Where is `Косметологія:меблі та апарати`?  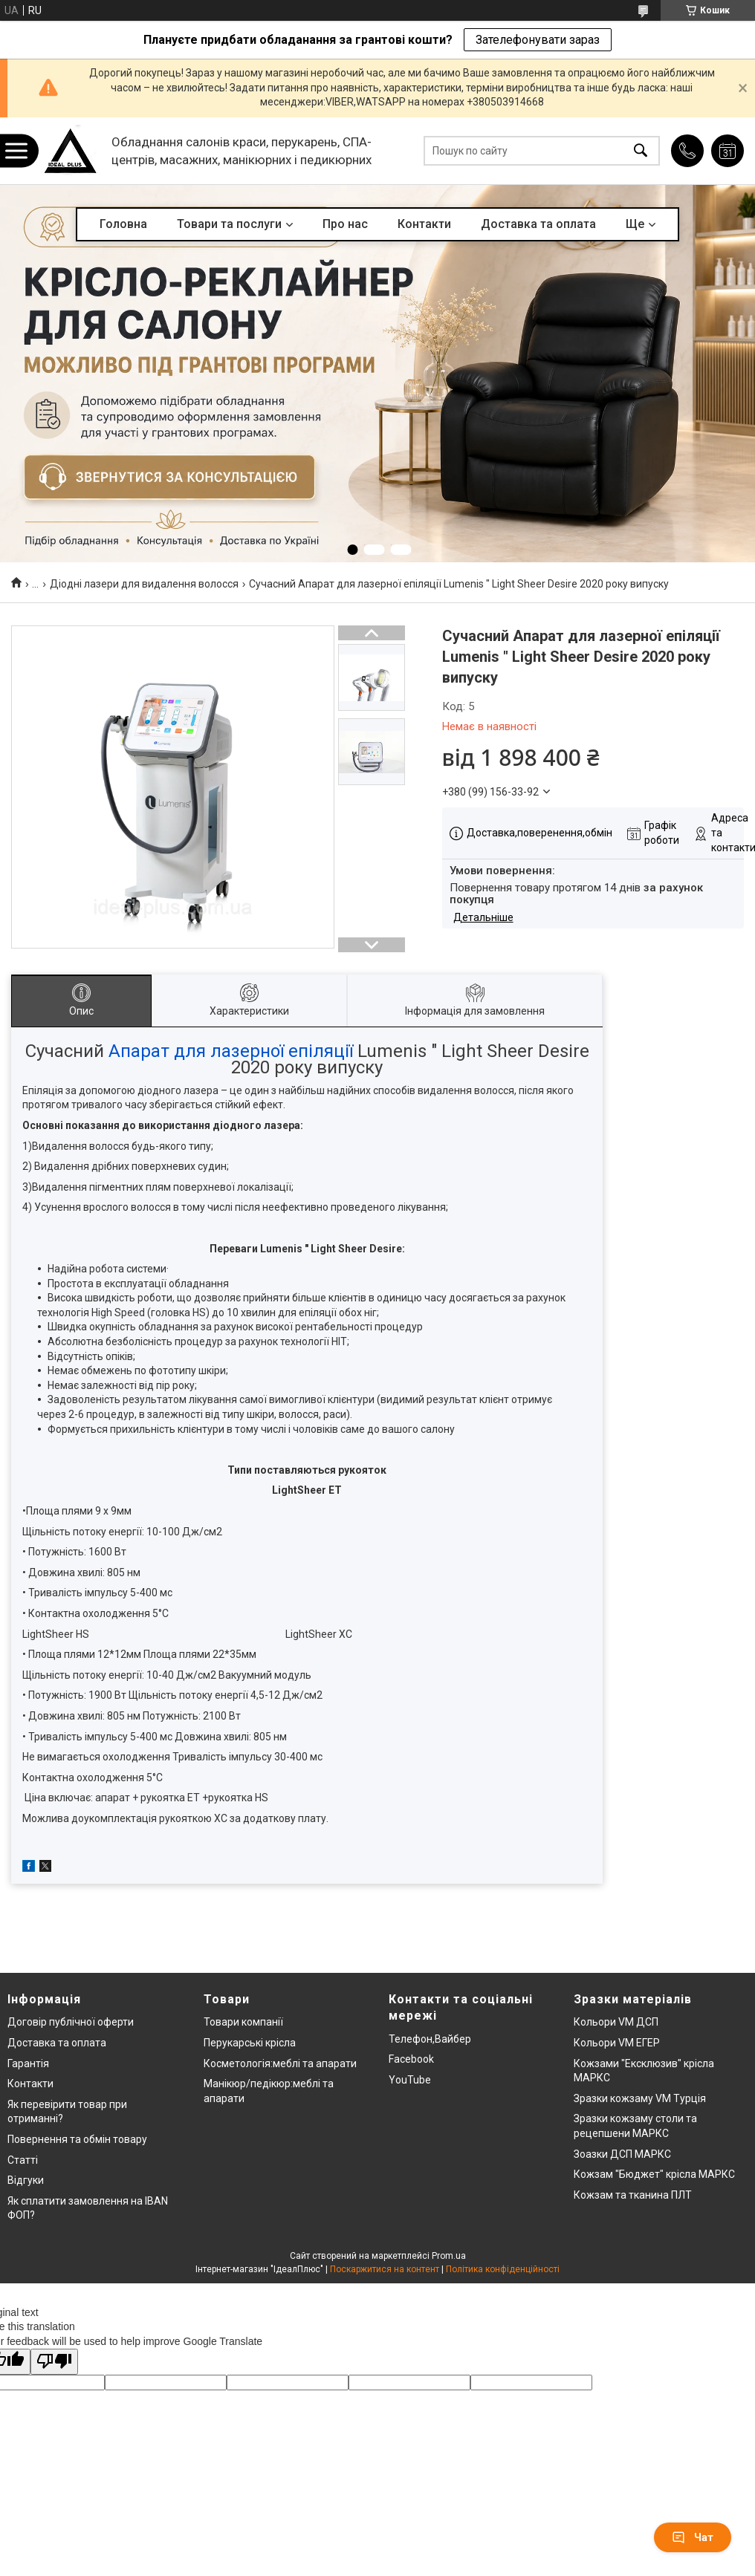 Косметологія:меблі та апарати is located at coordinates (280, 2063).